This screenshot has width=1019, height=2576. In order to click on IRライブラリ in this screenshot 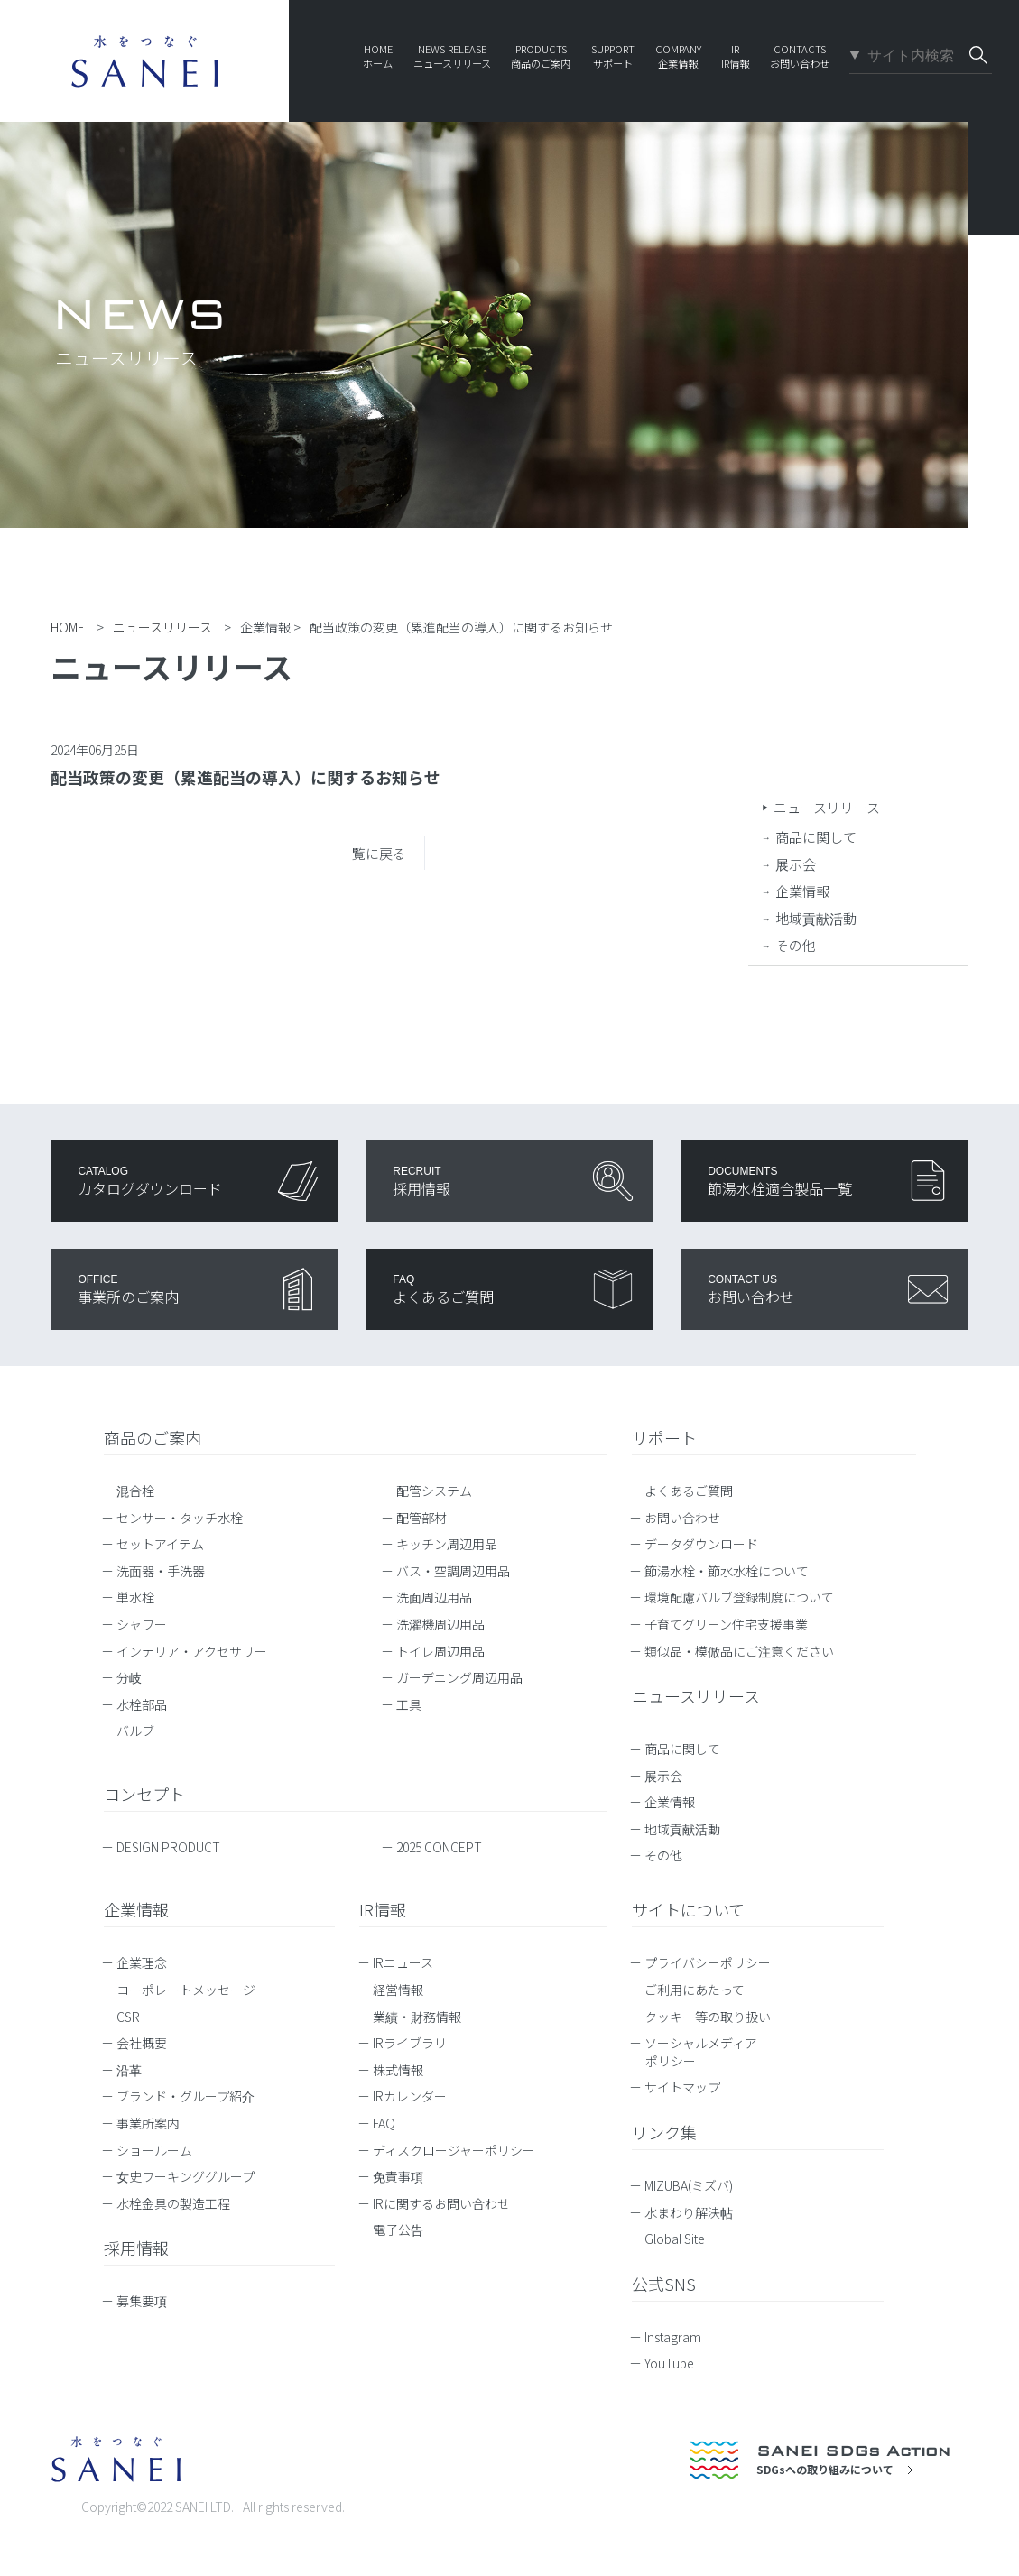, I will do `click(410, 2043)`.